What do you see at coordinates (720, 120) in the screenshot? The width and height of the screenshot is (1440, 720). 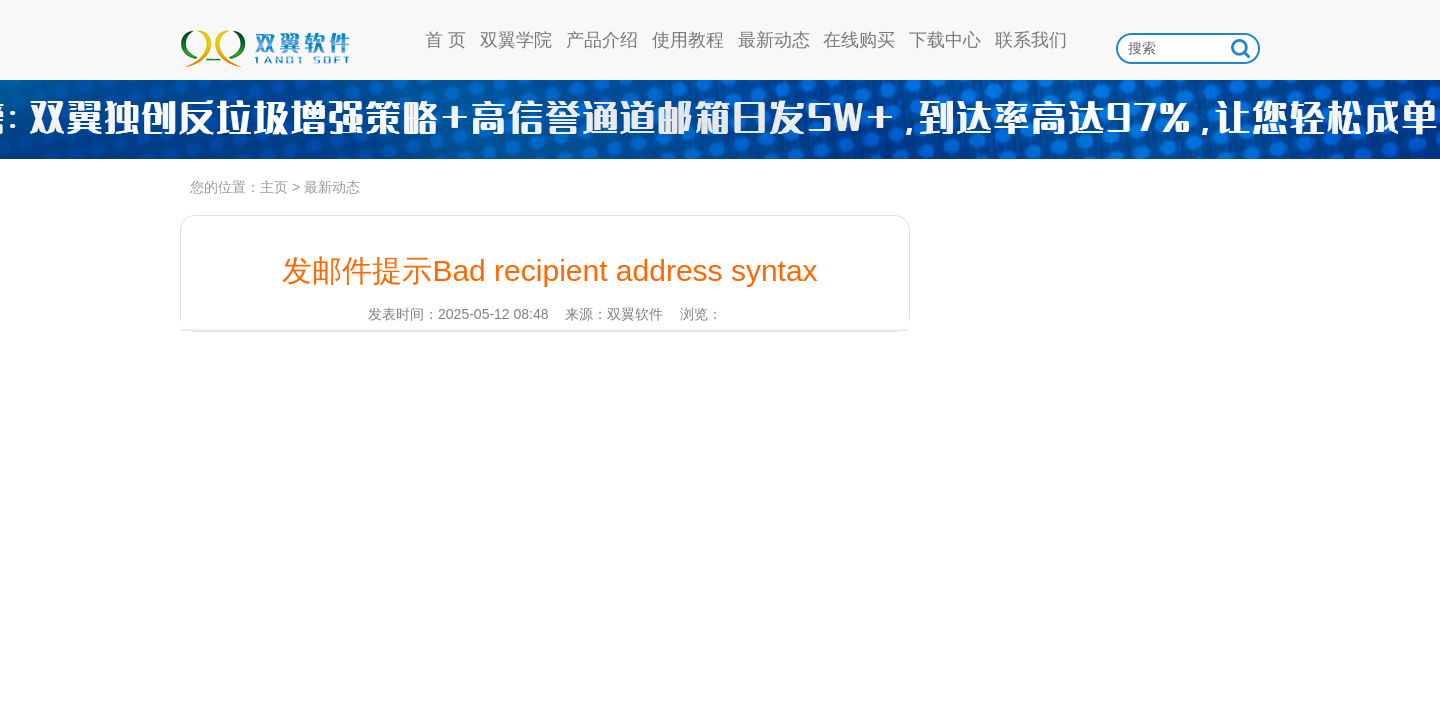 I see `高信誉通道日发5w，到达率97%` at bounding box center [720, 120].